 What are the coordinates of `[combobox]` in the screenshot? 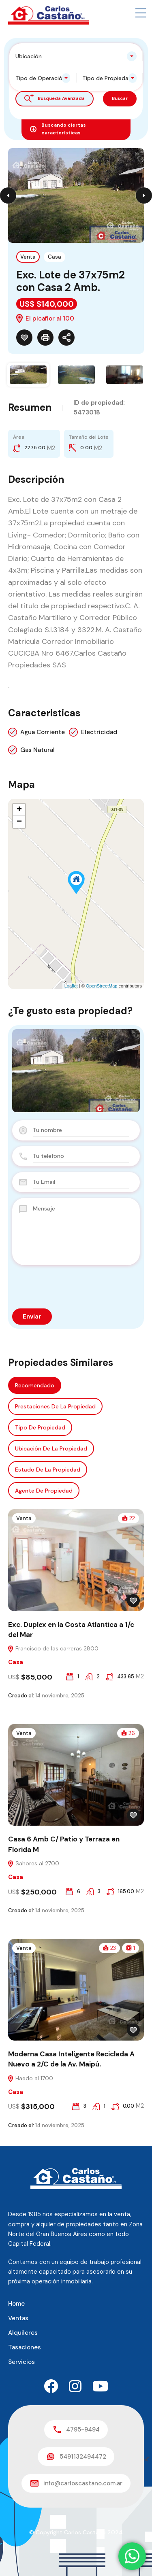 It's located at (76, 56).